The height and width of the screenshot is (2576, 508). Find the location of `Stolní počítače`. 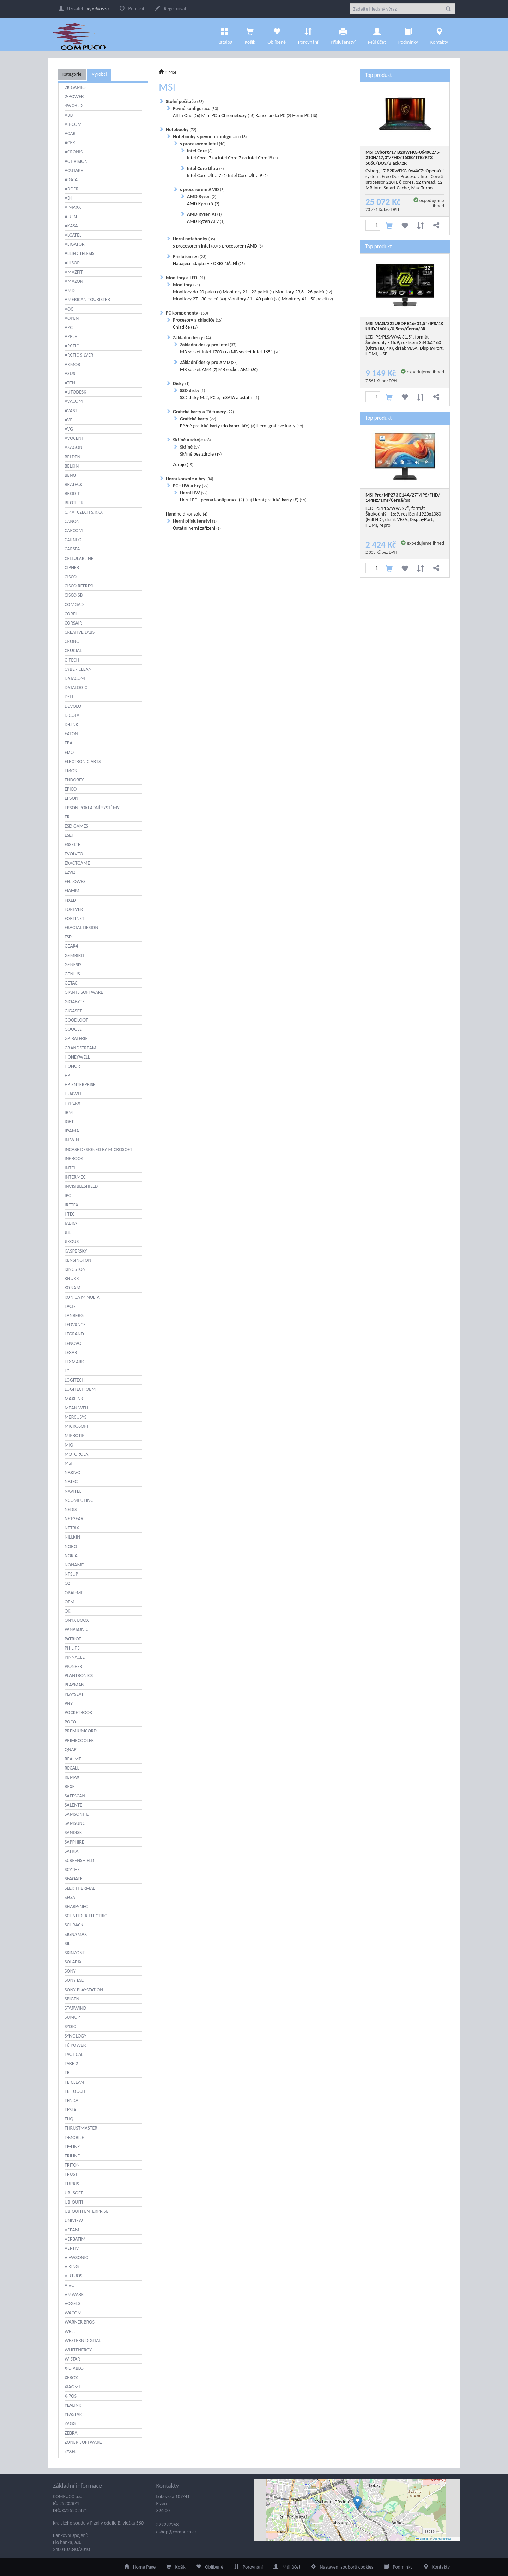

Stolní počítače is located at coordinates (185, 101).